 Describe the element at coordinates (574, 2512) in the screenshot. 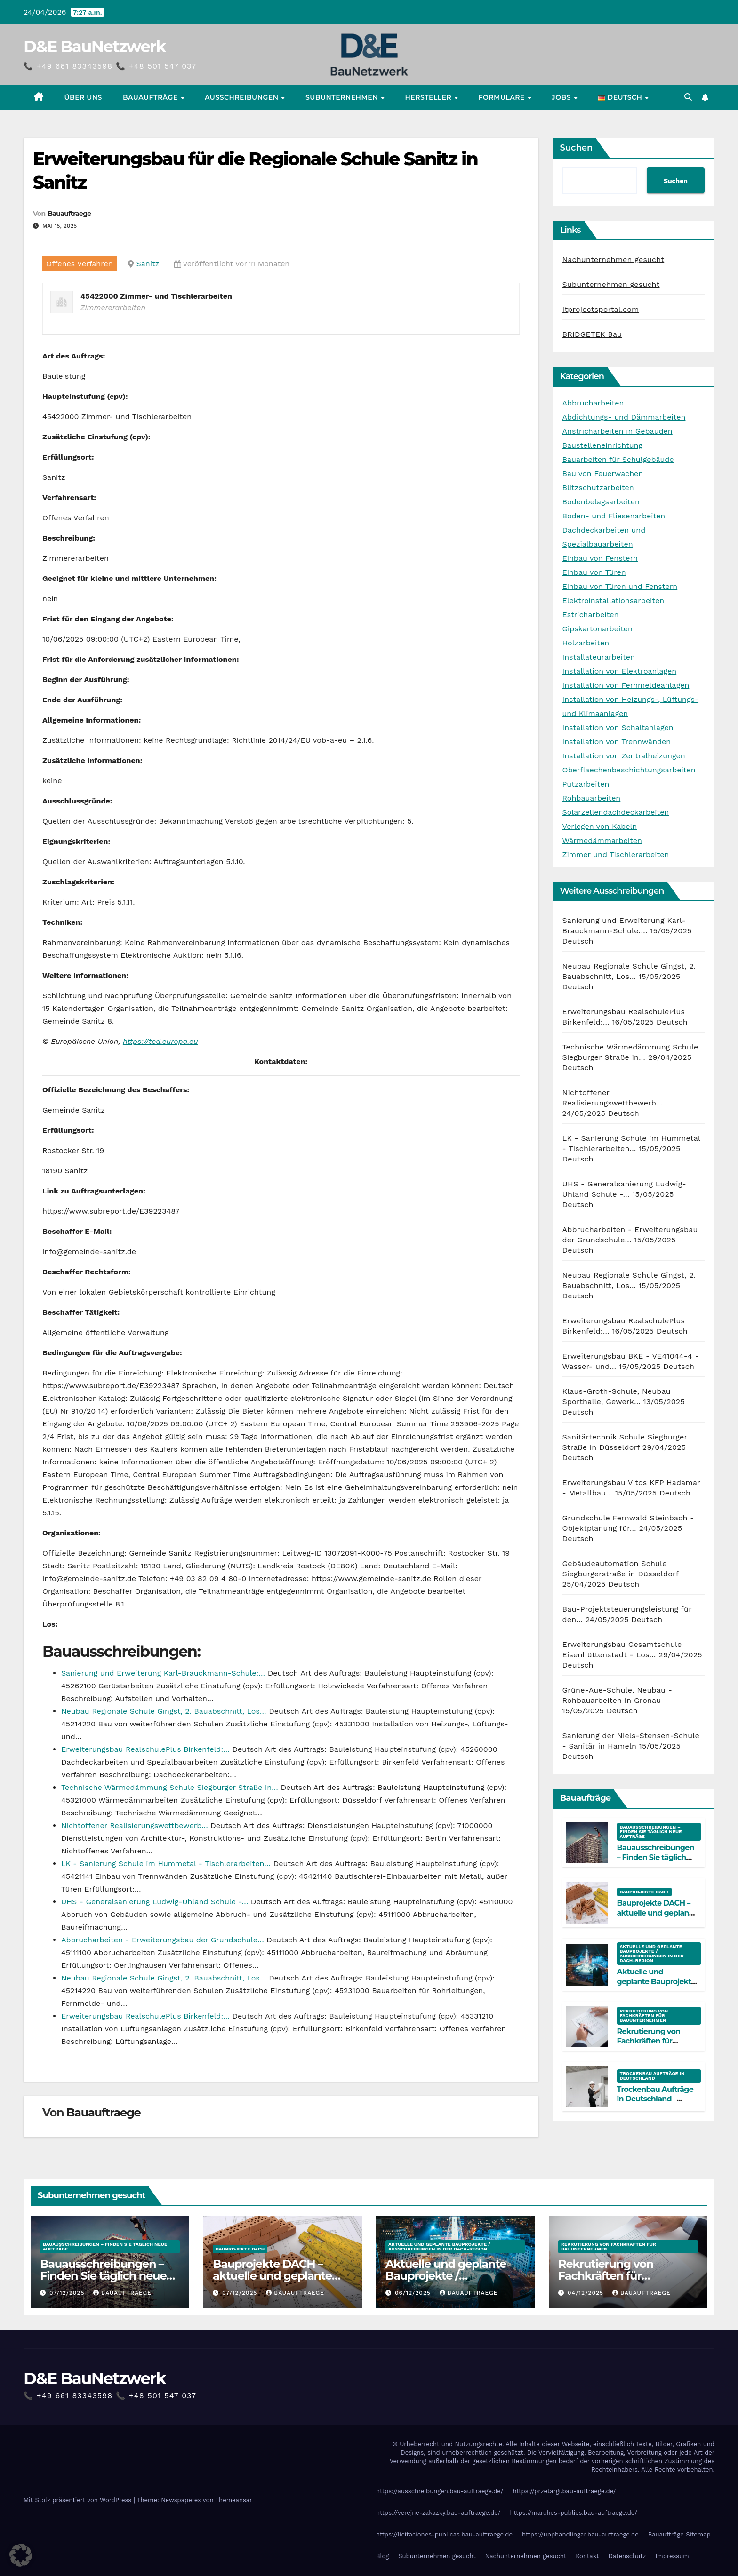

I see `https://marches-publics.bau-auftraege.de/` at that location.